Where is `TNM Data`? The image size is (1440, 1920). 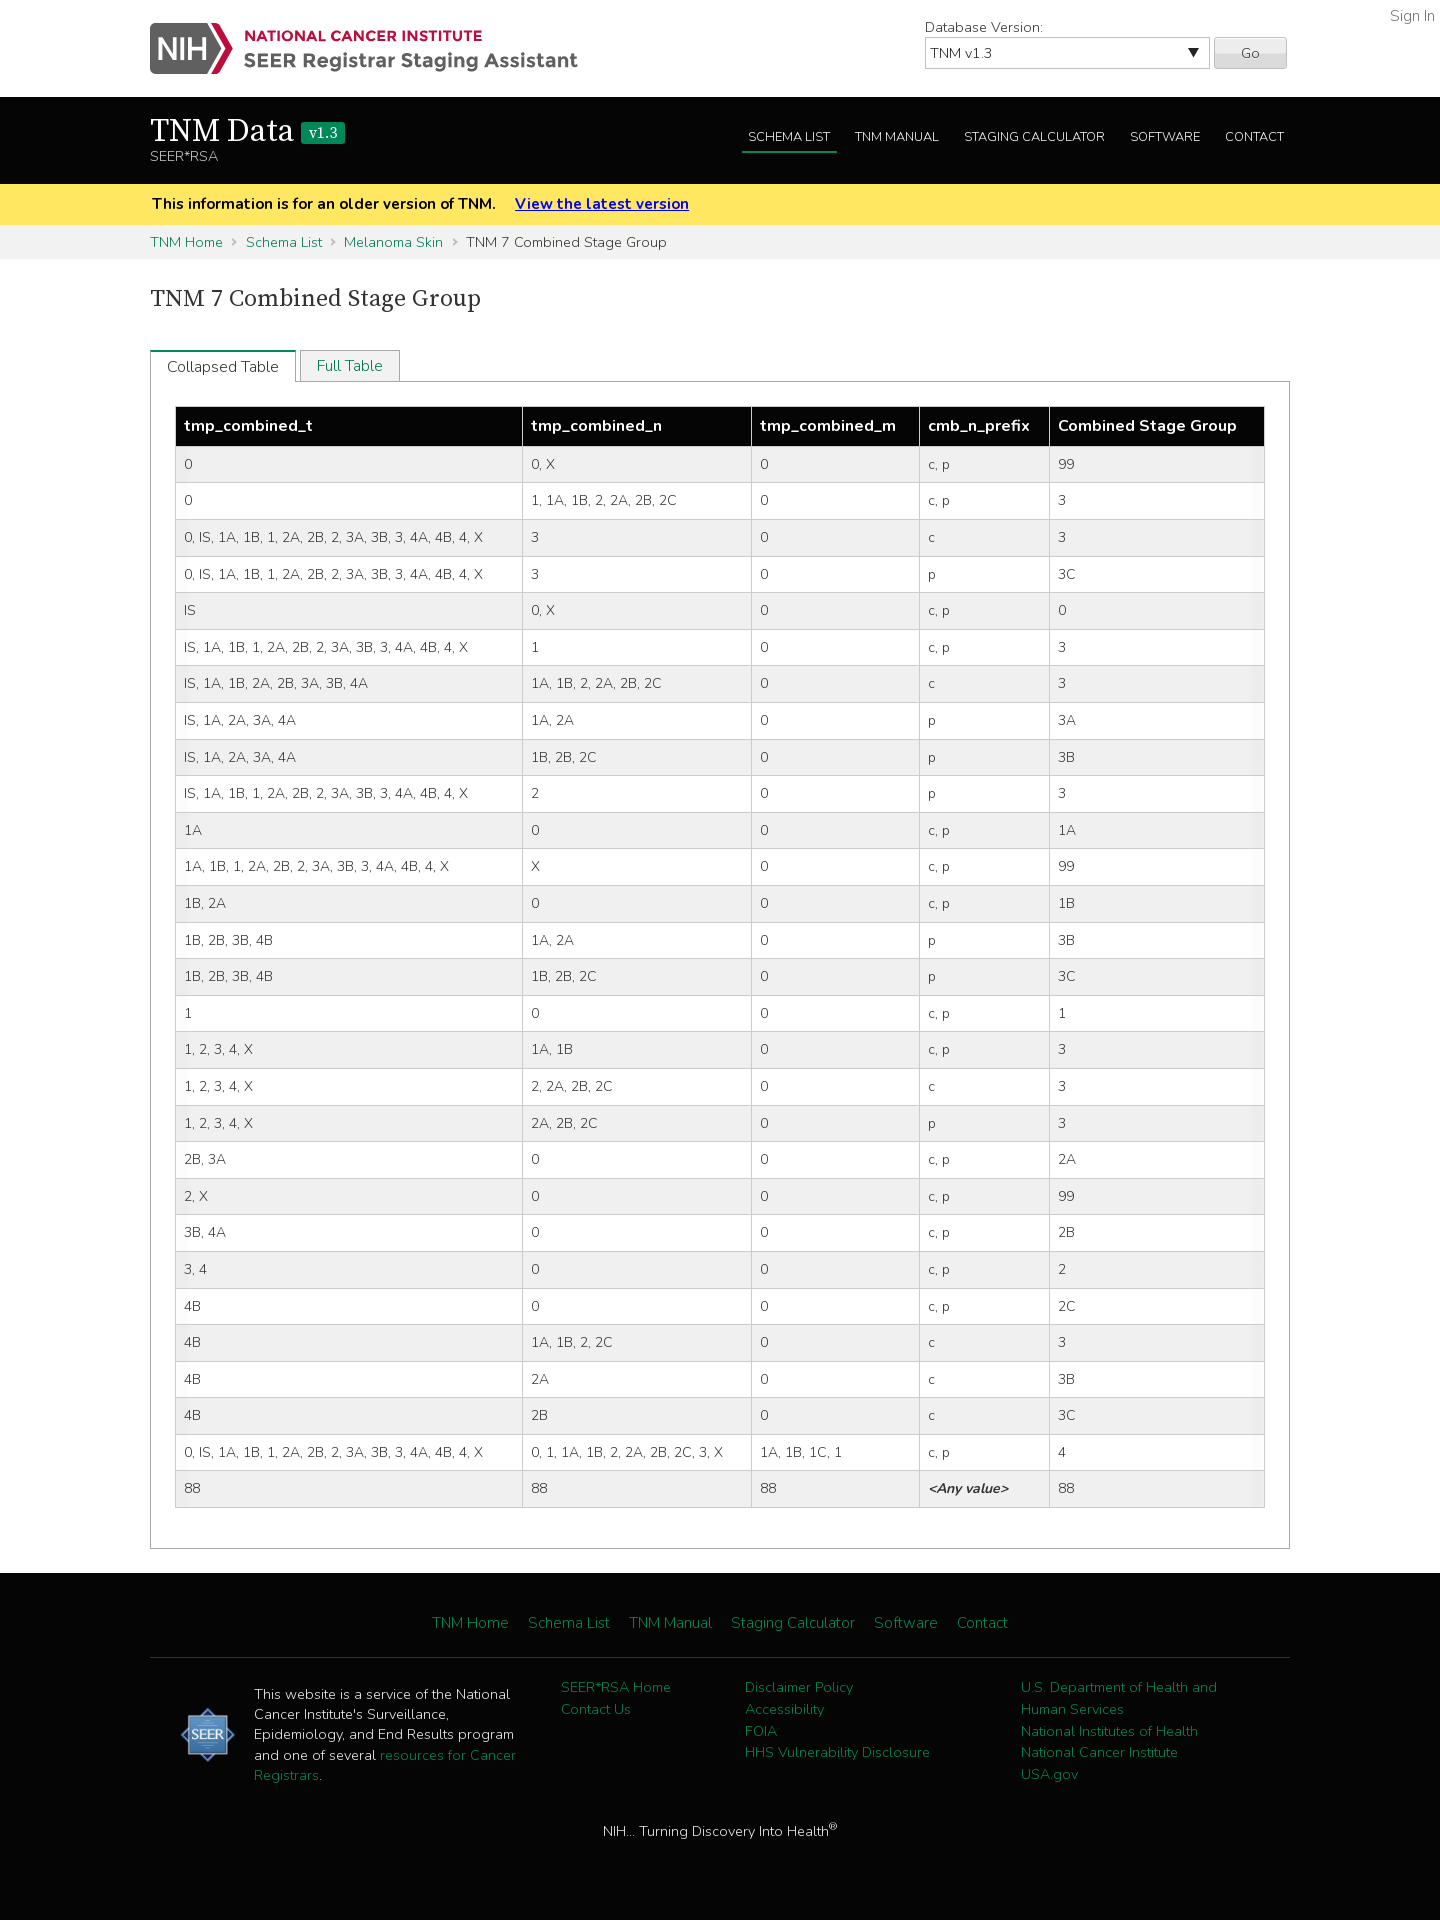
TNM Data is located at coordinates (247, 132).